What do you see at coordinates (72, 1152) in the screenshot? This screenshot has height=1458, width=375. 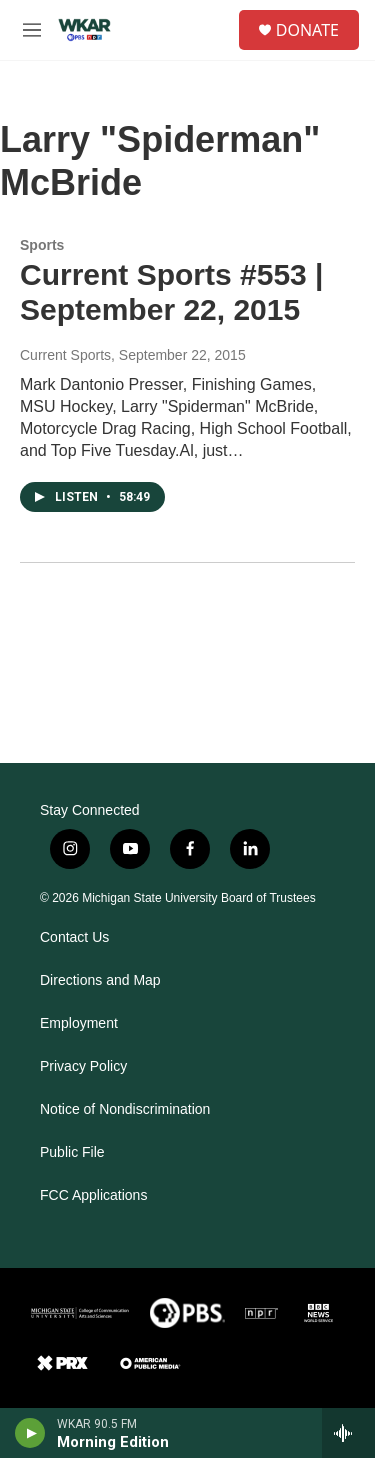 I see `Public File` at bounding box center [72, 1152].